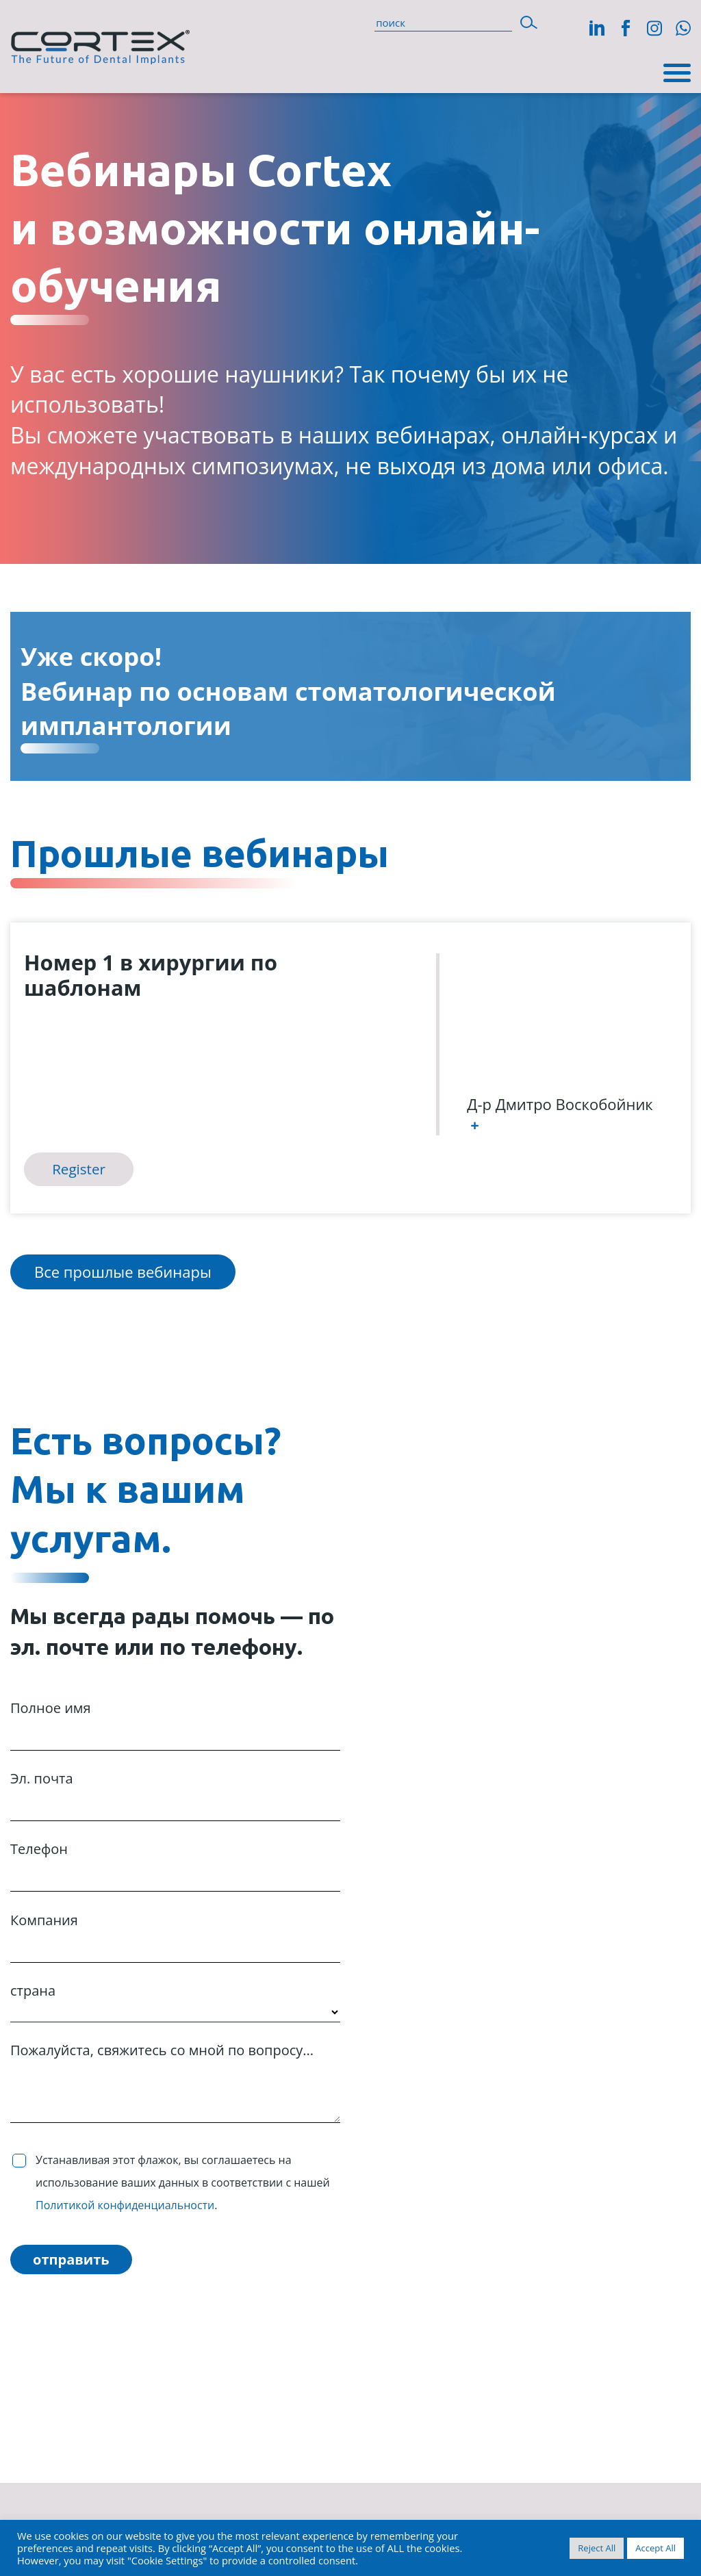 This screenshot has width=701, height=2576. What do you see at coordinates (175, 1864) in the screenshot?
I see `Телефон` at bounding box center [175, 1864].